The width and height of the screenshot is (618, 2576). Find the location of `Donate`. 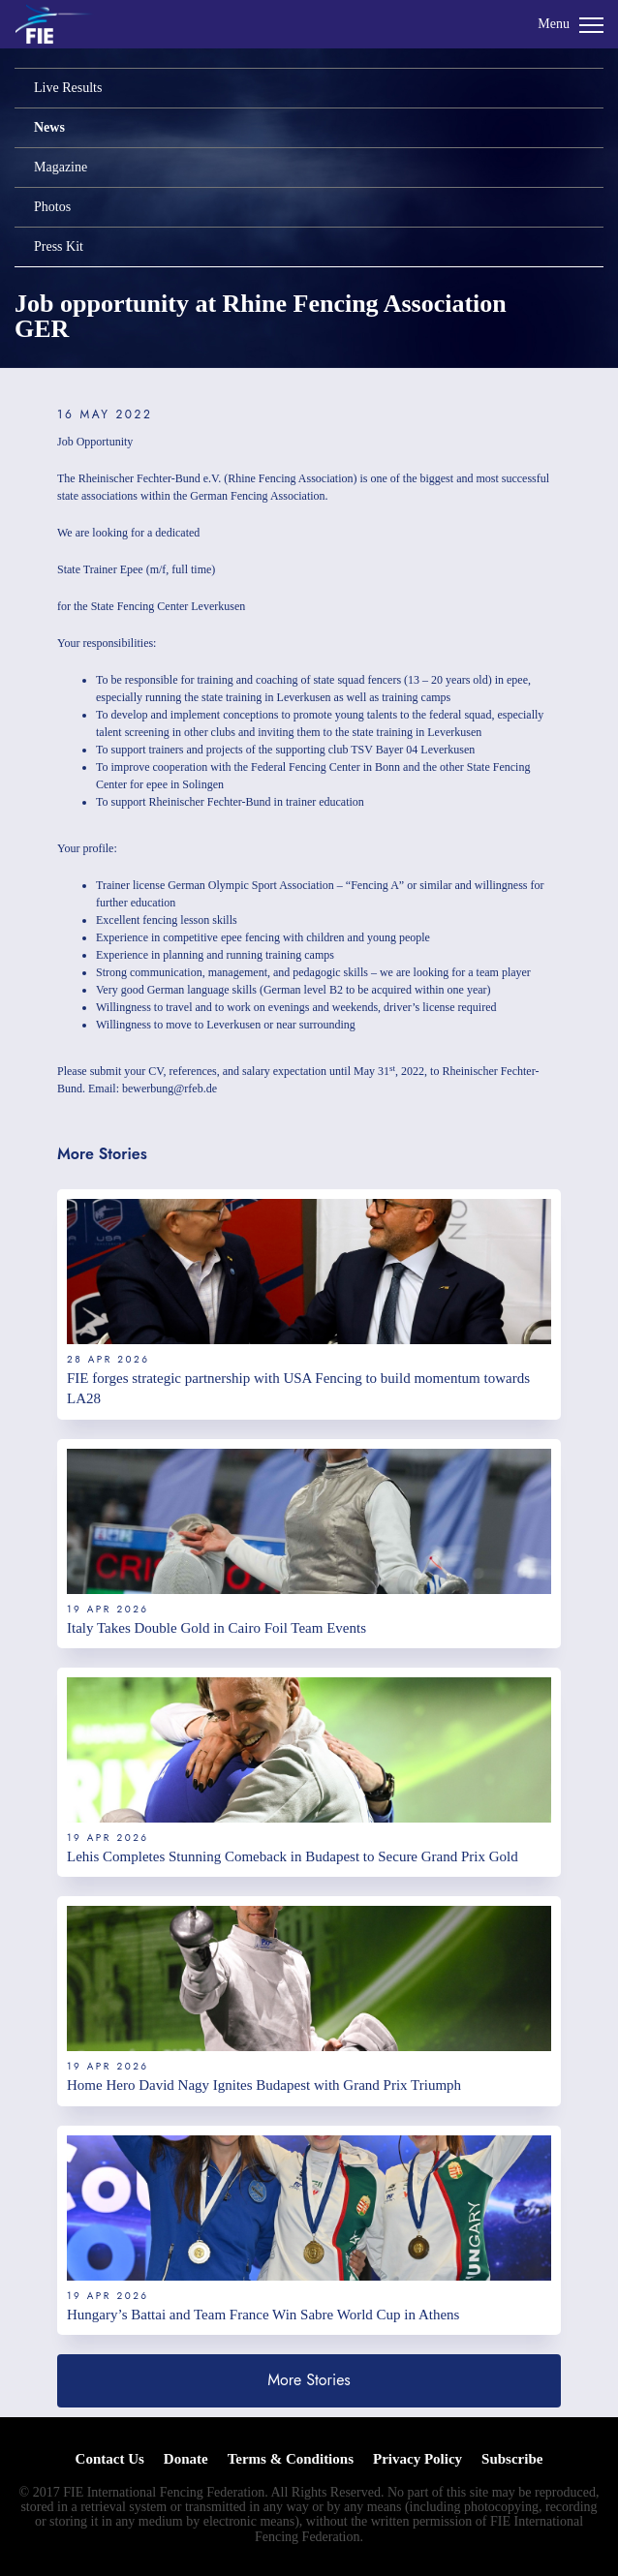

Donate is located at coordinates (186, 2459).